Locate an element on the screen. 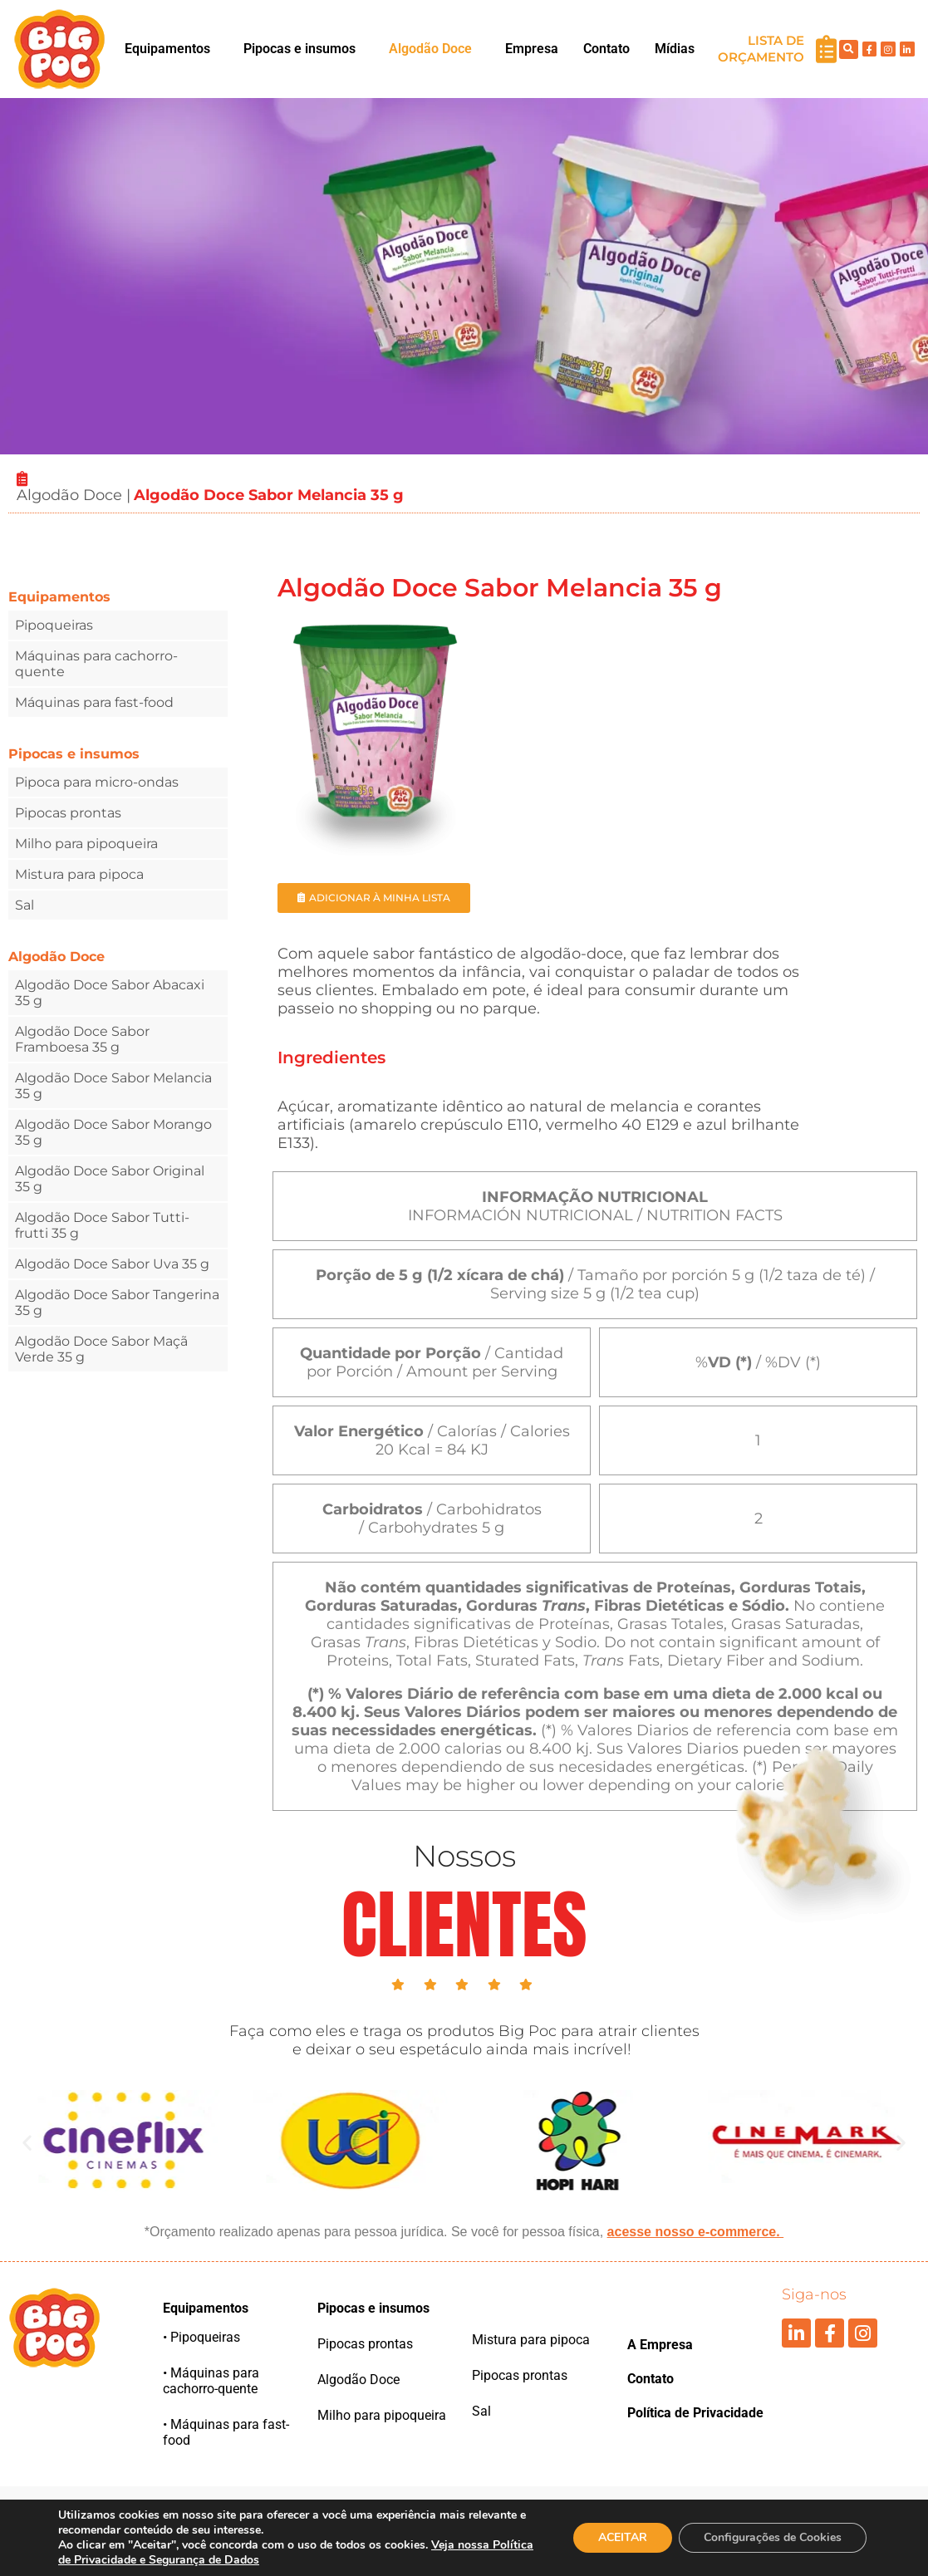 The image size is (928, 2576). Algodão Doce Sabor Abacaxi 35 g is located at coordinates (109, 992).